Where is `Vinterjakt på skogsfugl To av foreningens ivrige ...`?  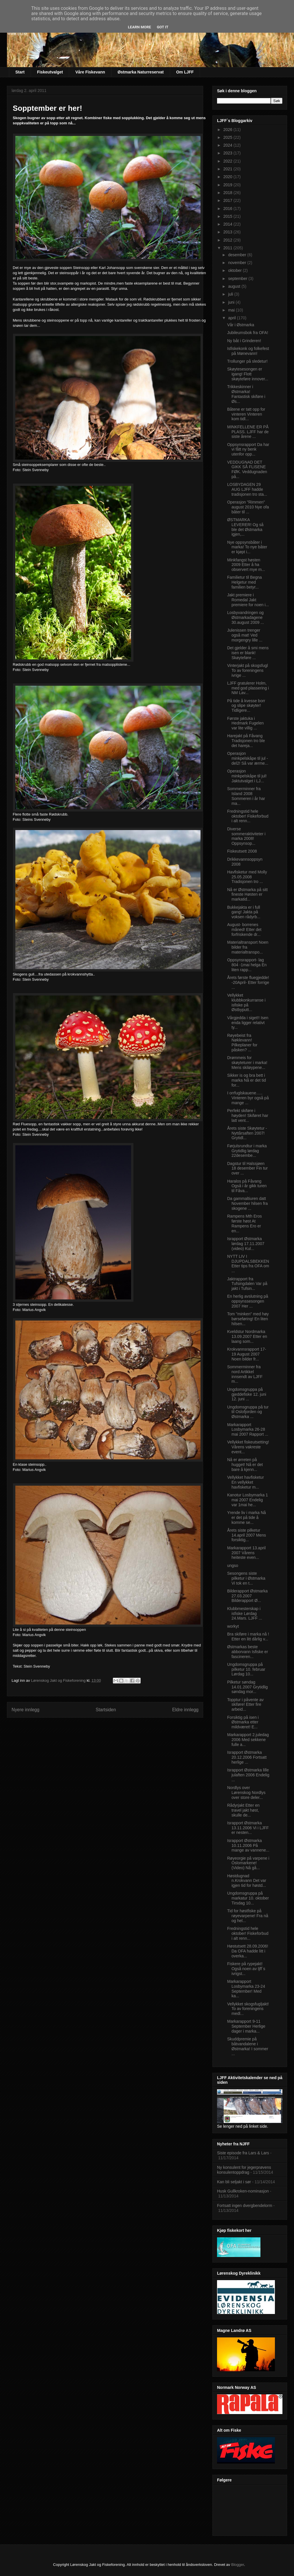 Vinterjakt på skogsfugl To av foreningens ivrige ... is located at coordinates (247, 670).